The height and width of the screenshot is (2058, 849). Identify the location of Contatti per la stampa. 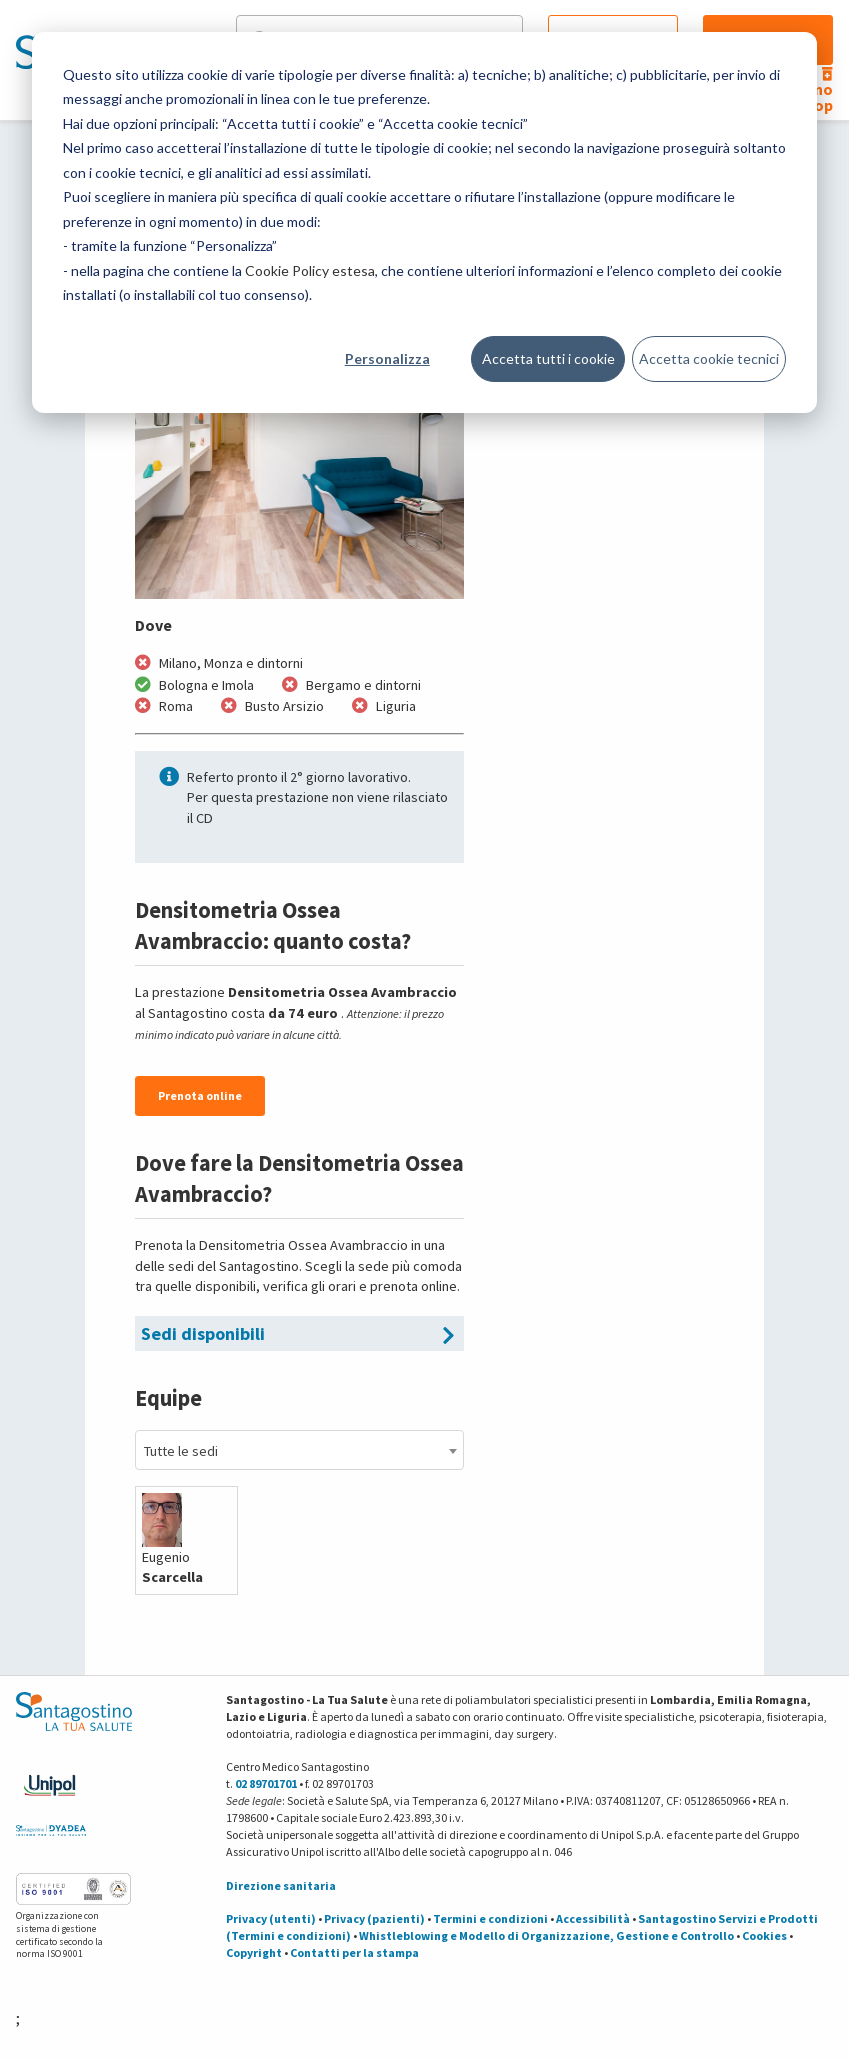
(354, 1952).